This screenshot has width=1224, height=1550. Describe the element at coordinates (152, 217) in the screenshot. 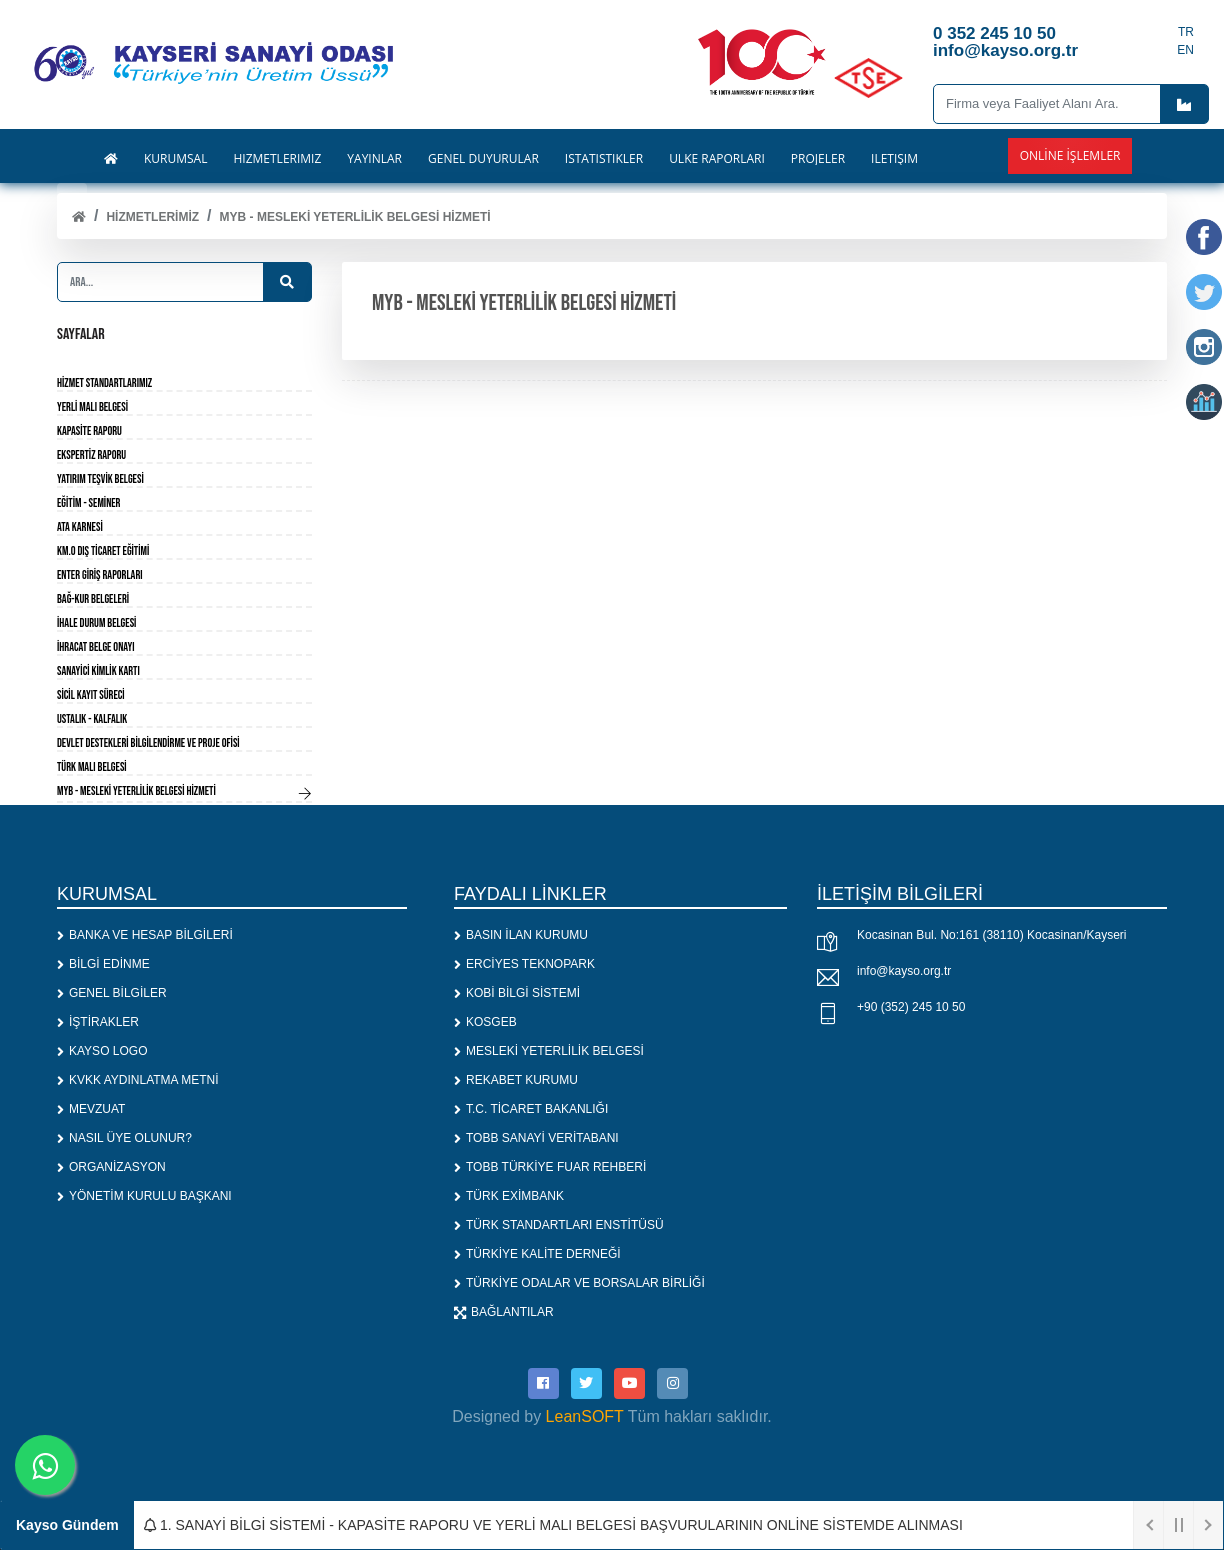

I see `HİZMETLERİMİZ` at that location.